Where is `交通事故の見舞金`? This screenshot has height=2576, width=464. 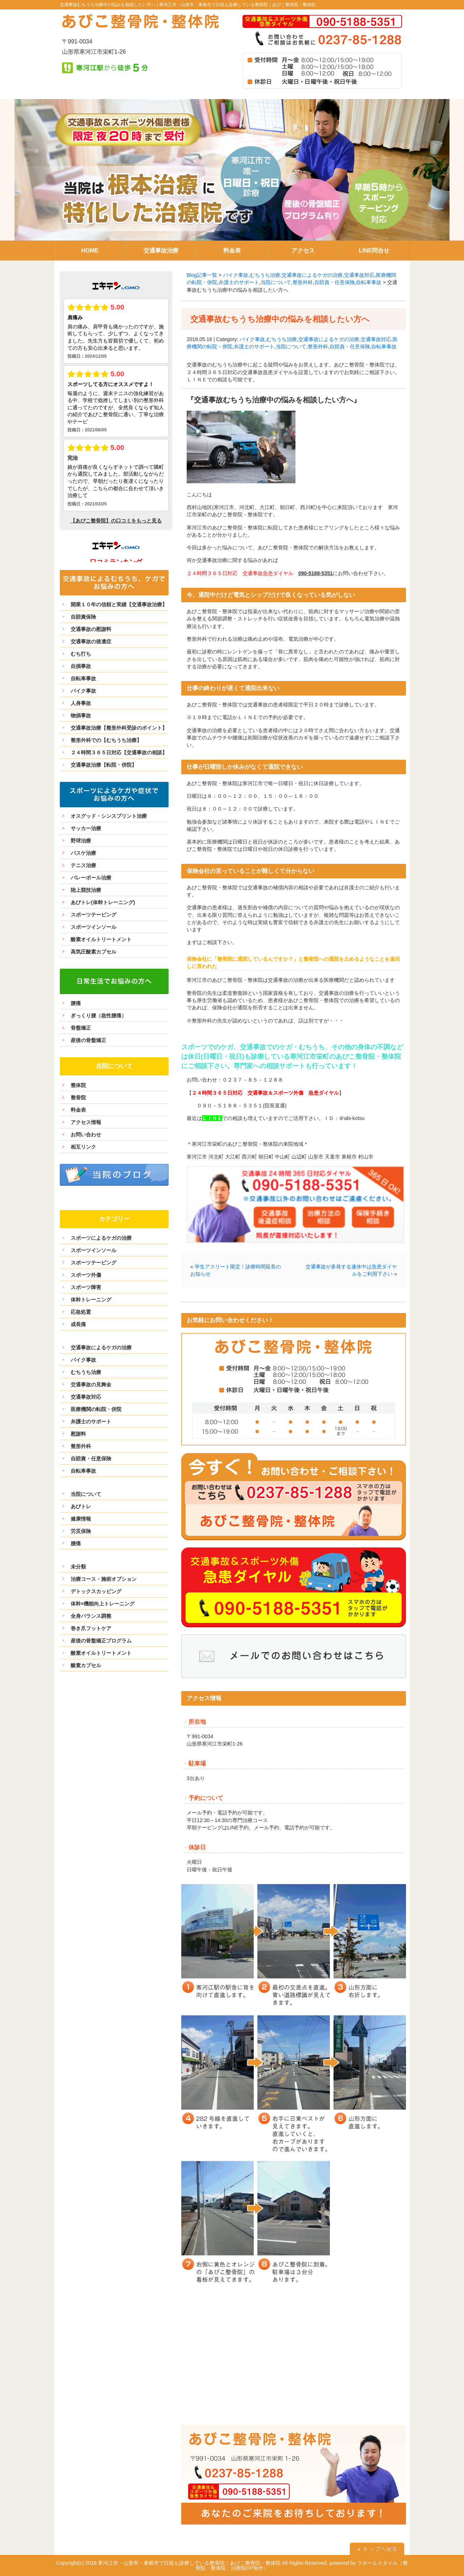 交通事故の見舞金 is located at coordinates (91, 1384).